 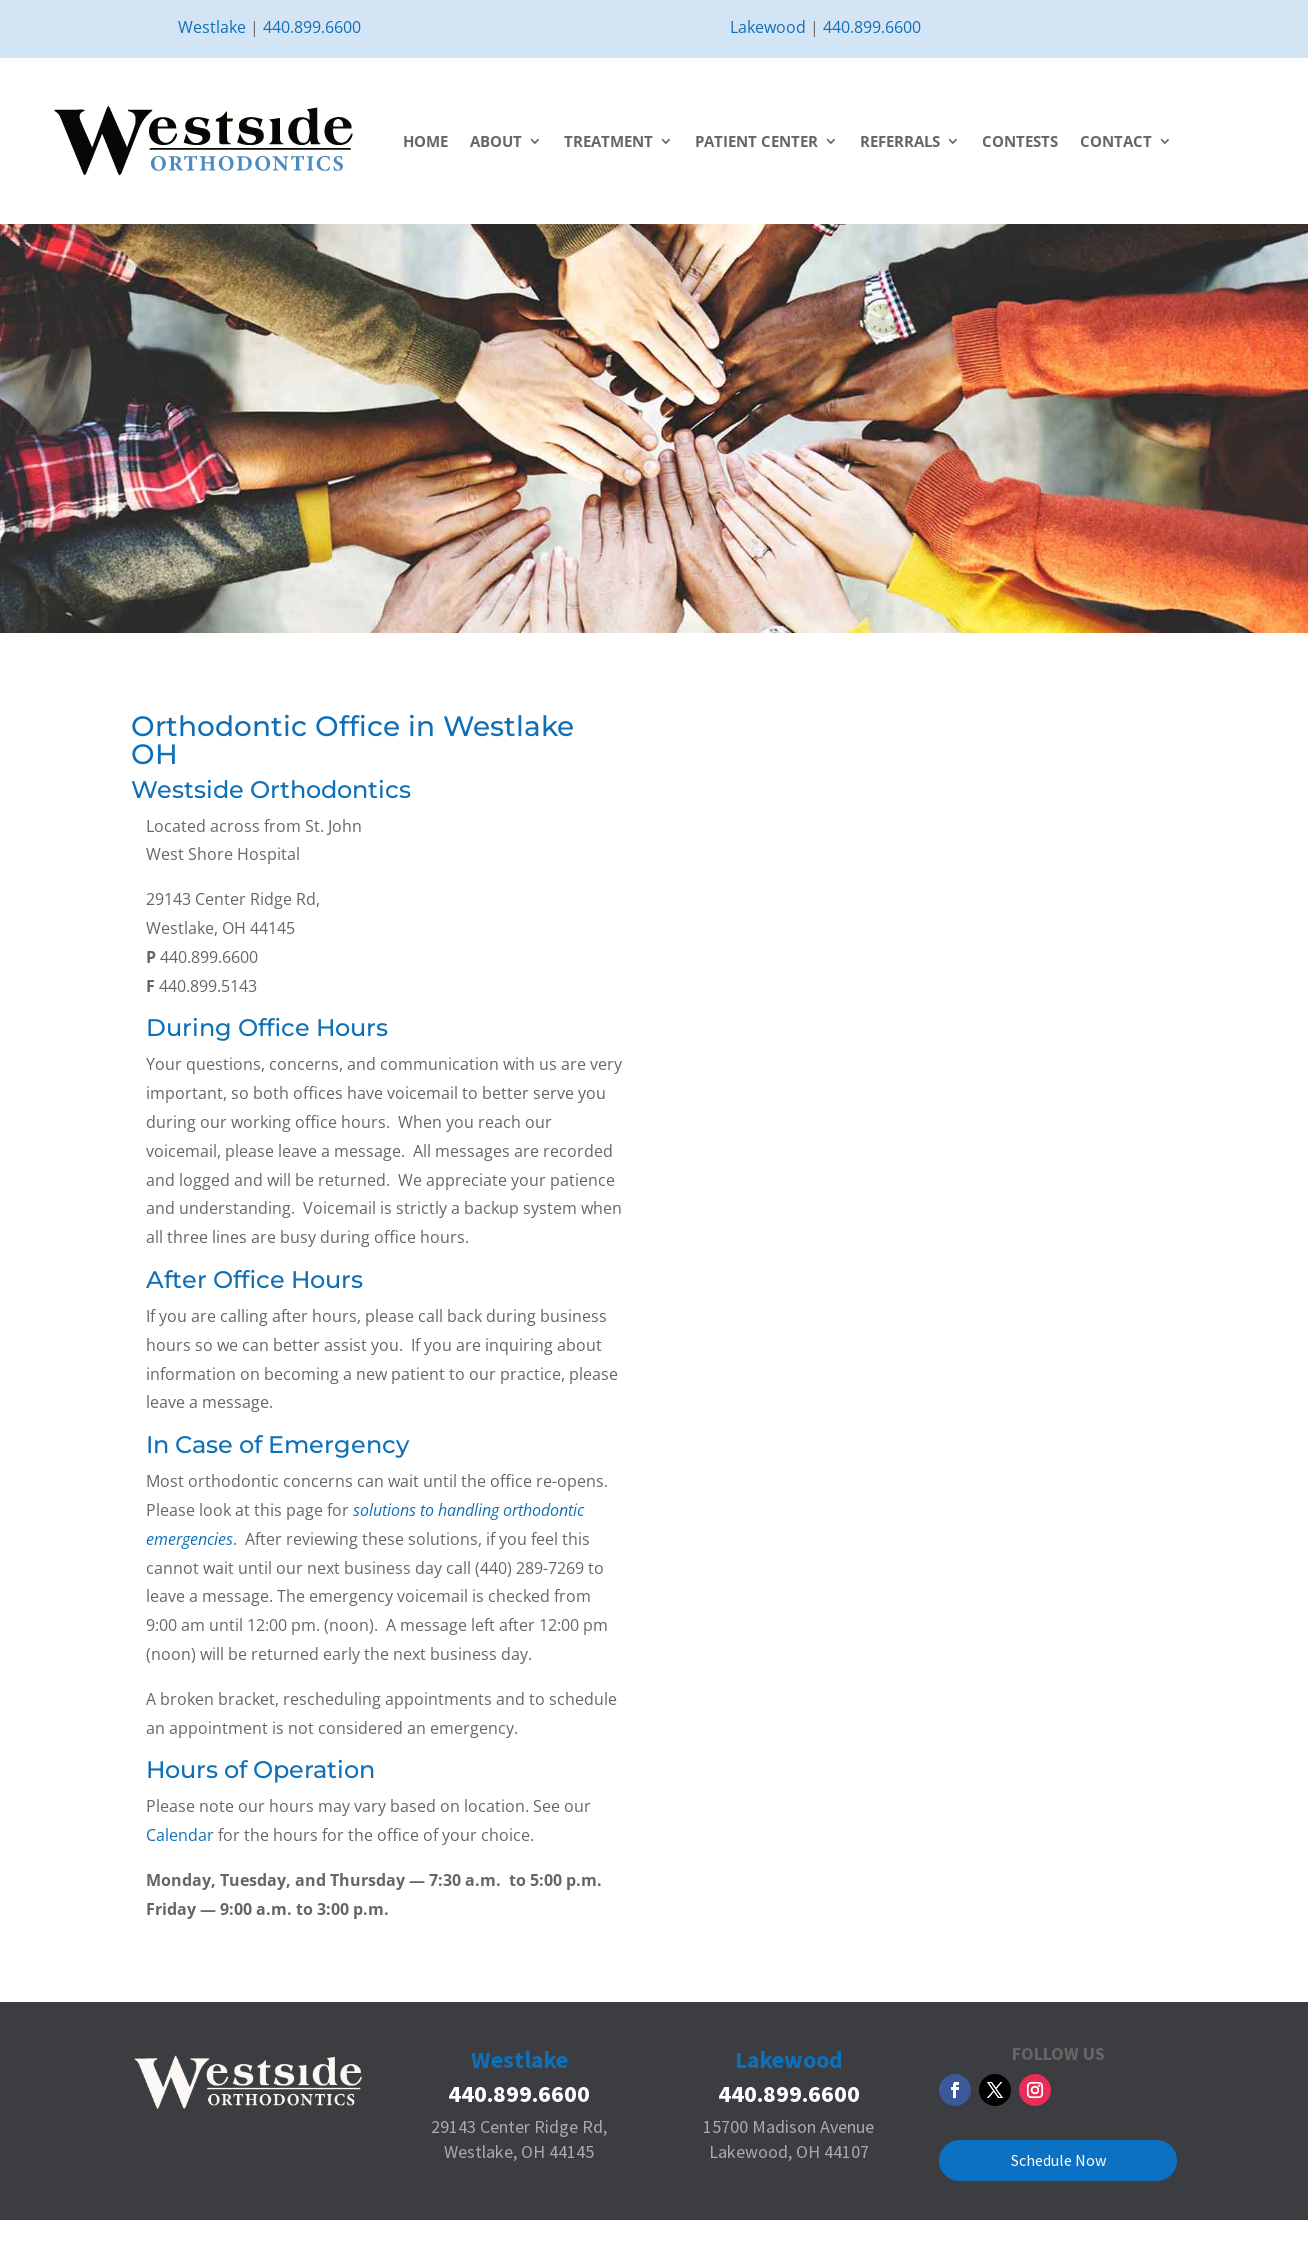 I want to click on Treatment, so click(x=608, y=141).